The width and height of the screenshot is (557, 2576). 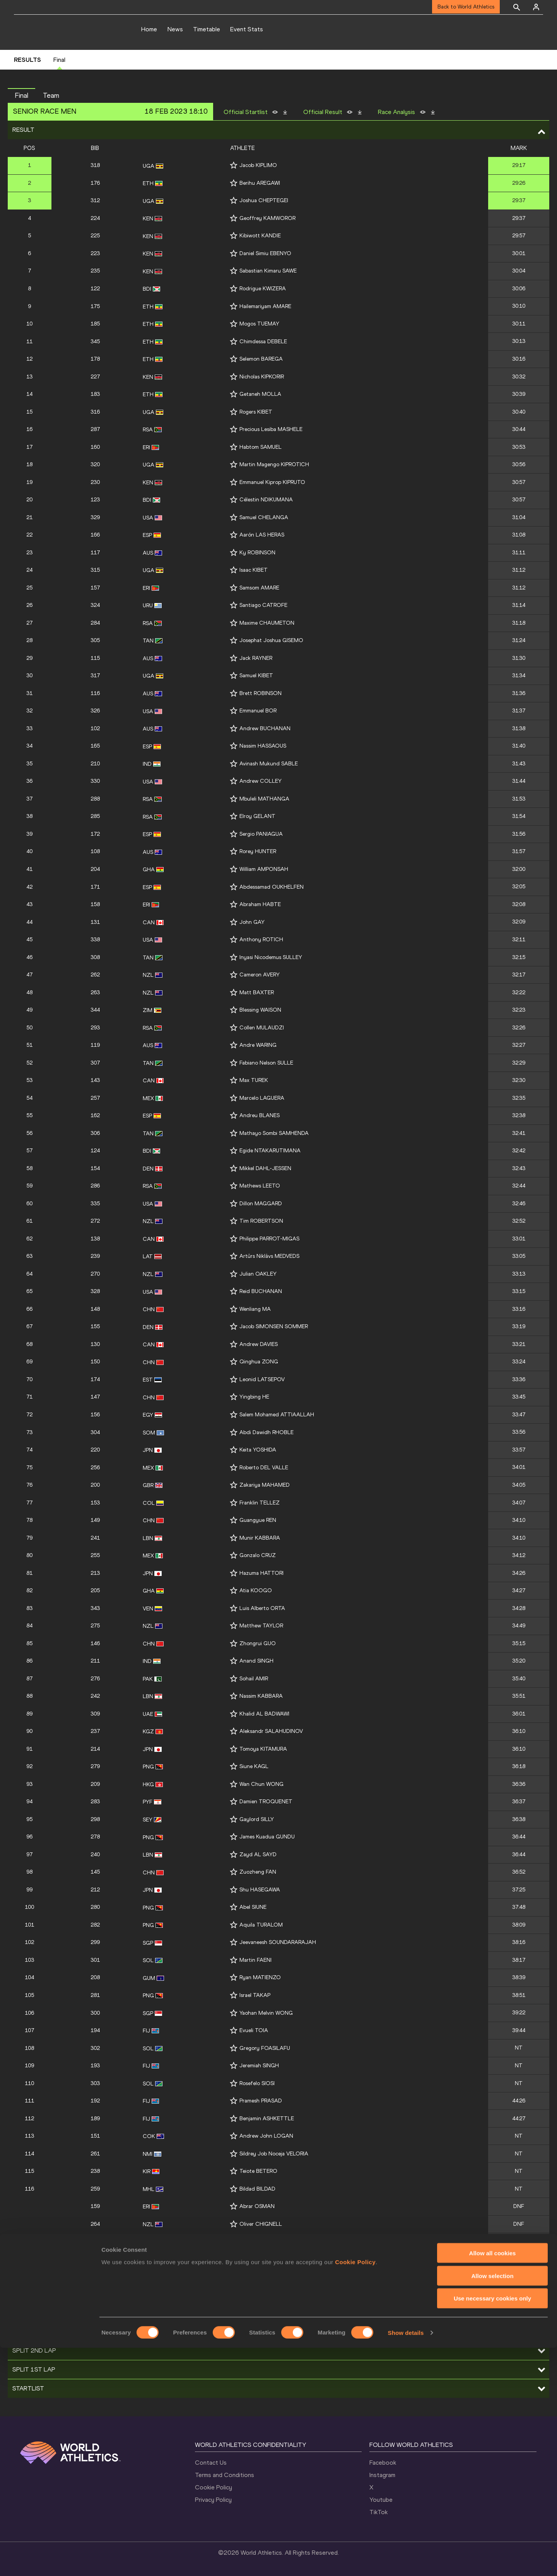 I want to click on Elroy GELANT, so click(x=257, y=816).